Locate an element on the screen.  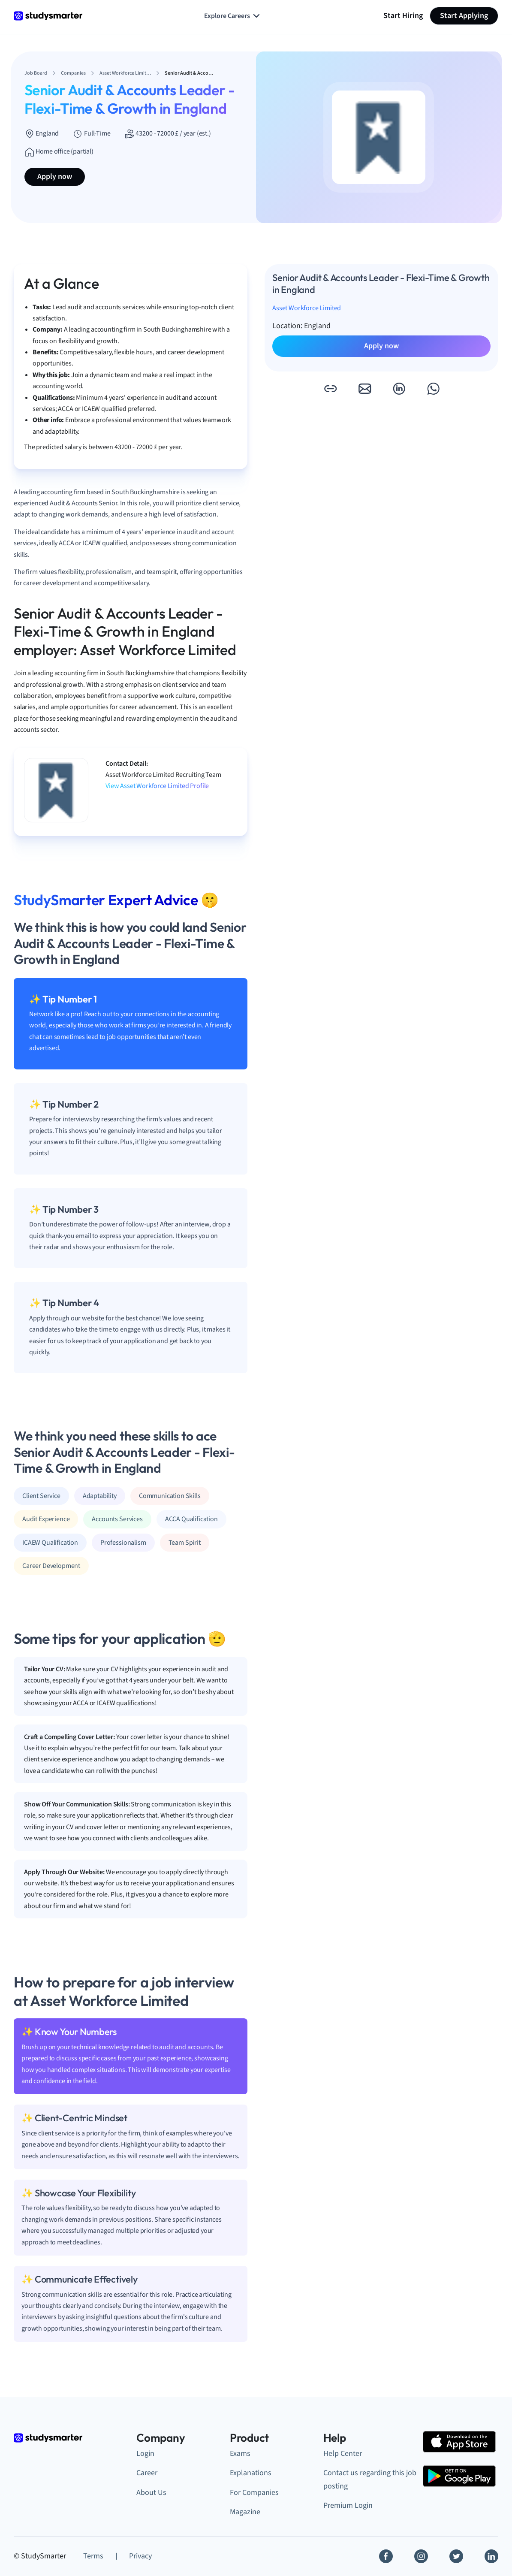
Start Applying is located at coordinates (464, 15).